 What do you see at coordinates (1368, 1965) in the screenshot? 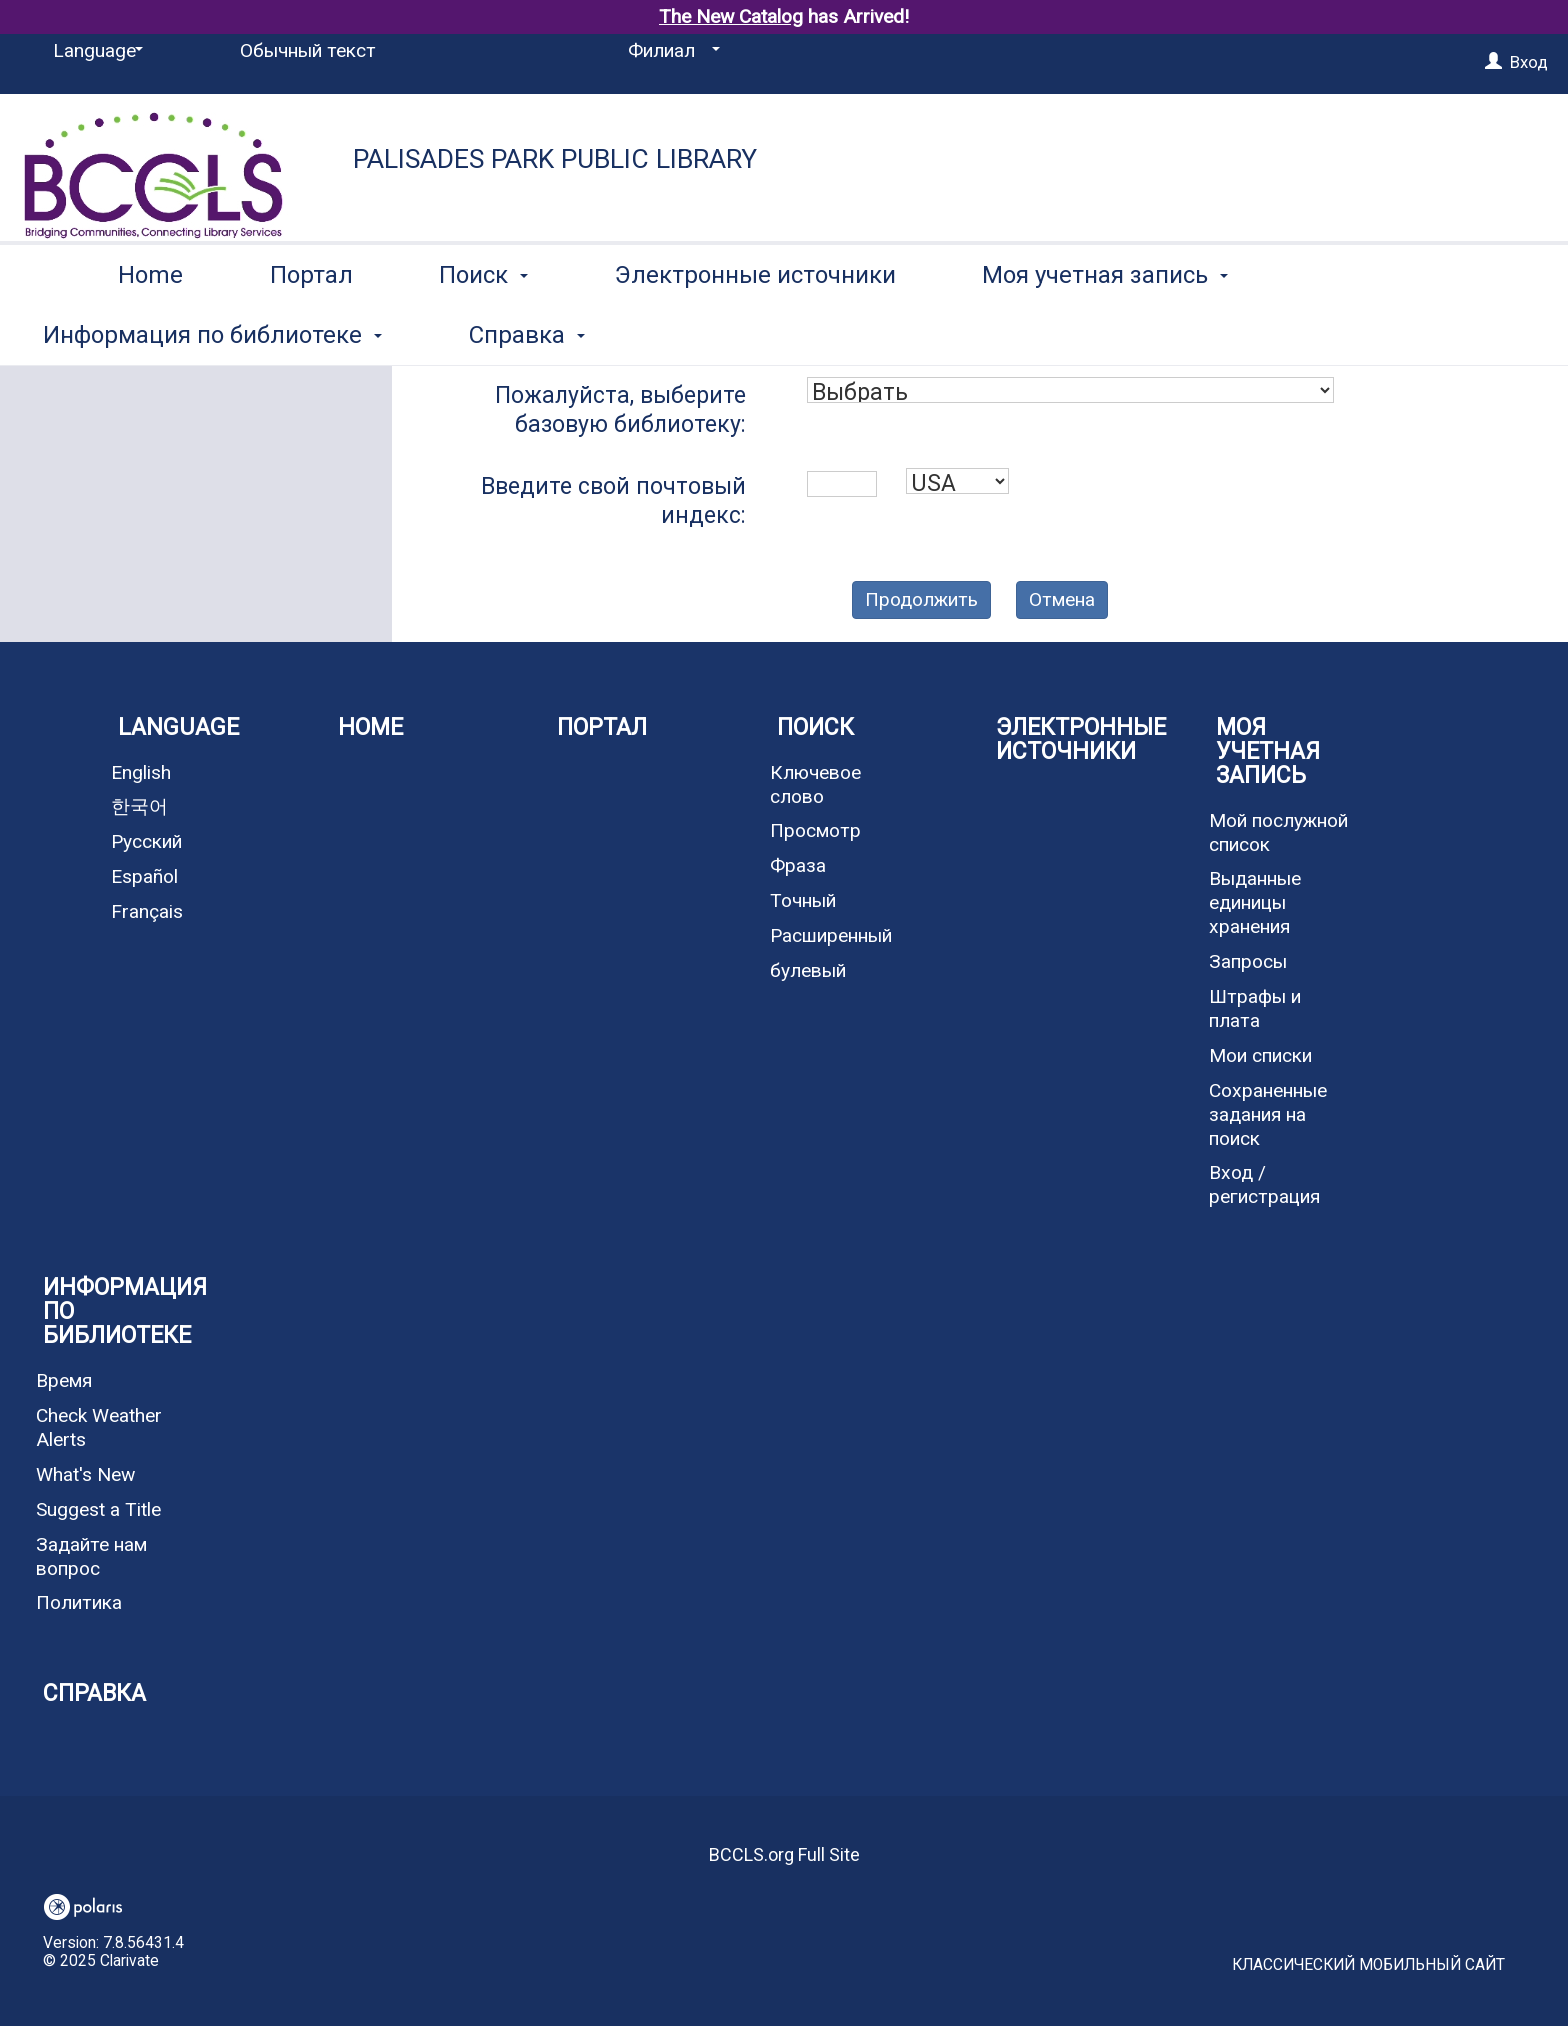
I see `Классический мобильный сайт` at bounding box center [1368, 1965].